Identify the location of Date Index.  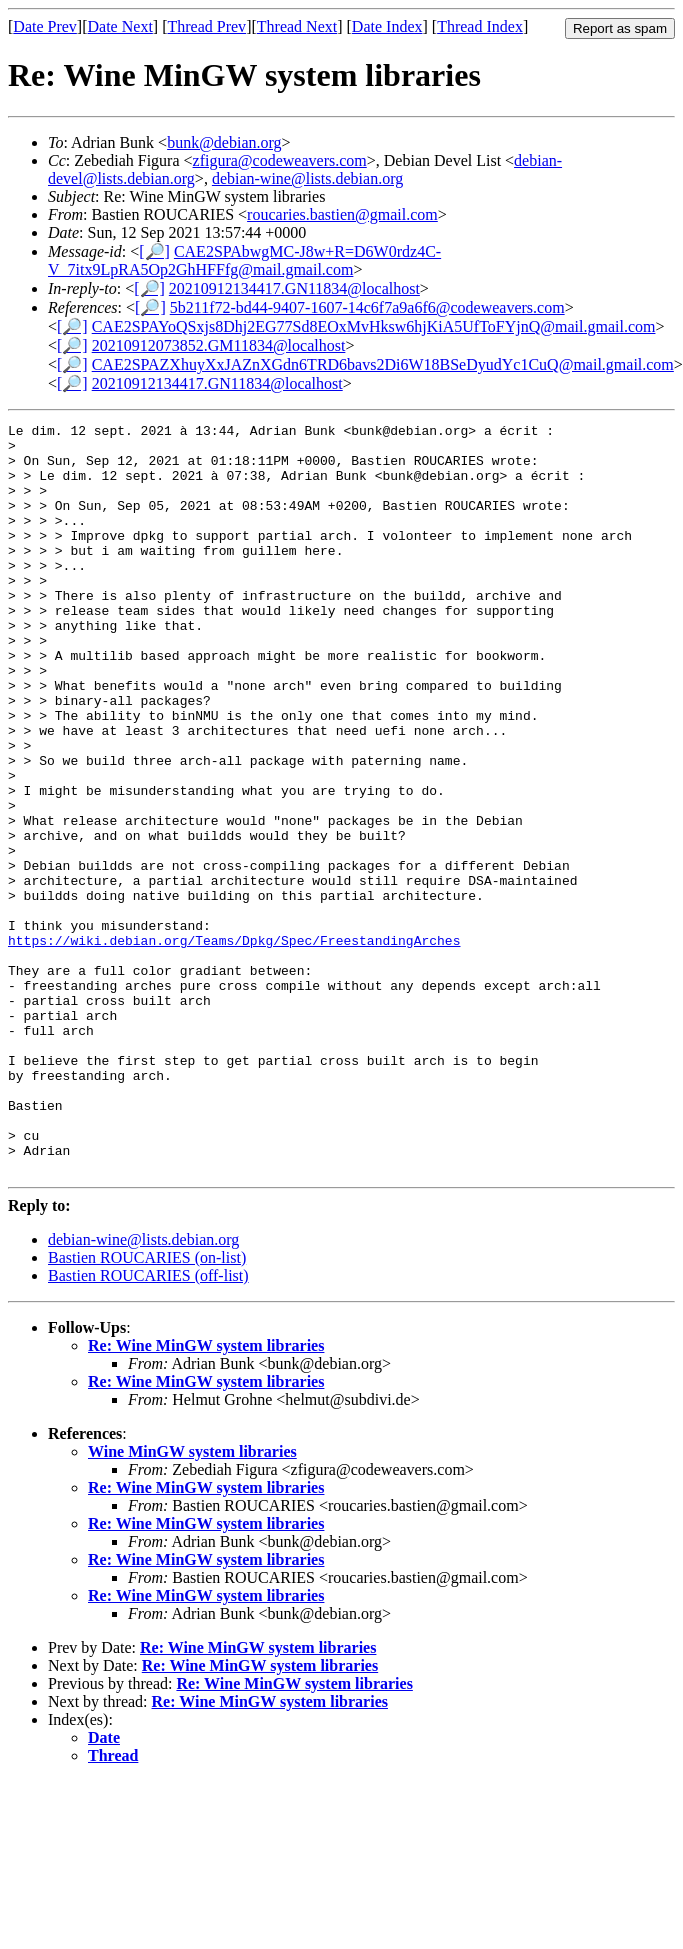
(387, 26).